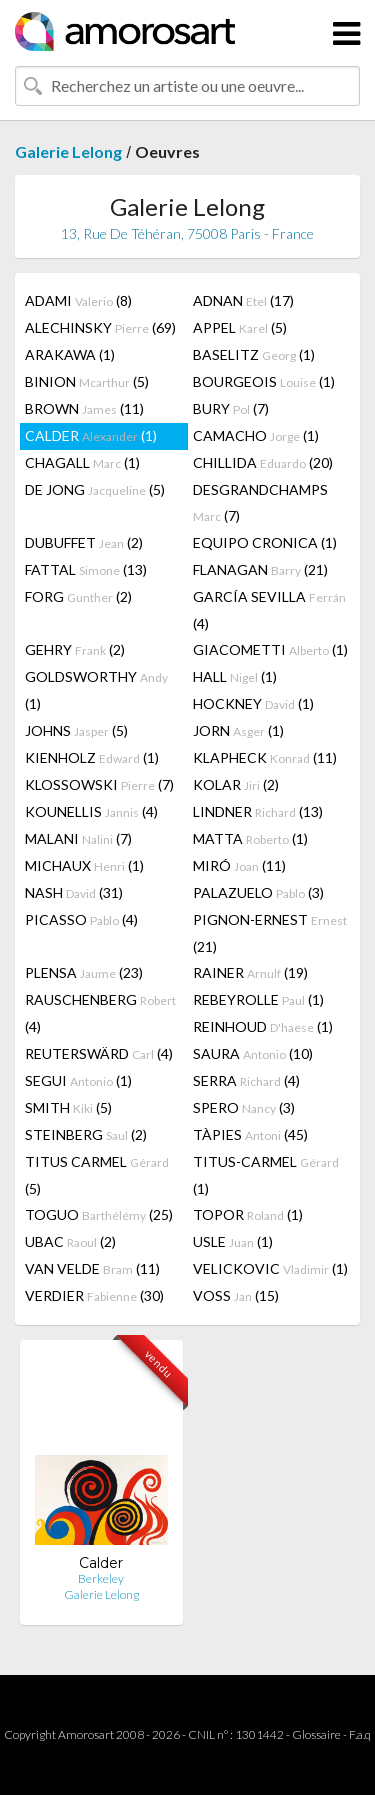  Describe the element at coordinates (100, 327) in the screenshot. I see `ALECHINSKY (69)` at that location.